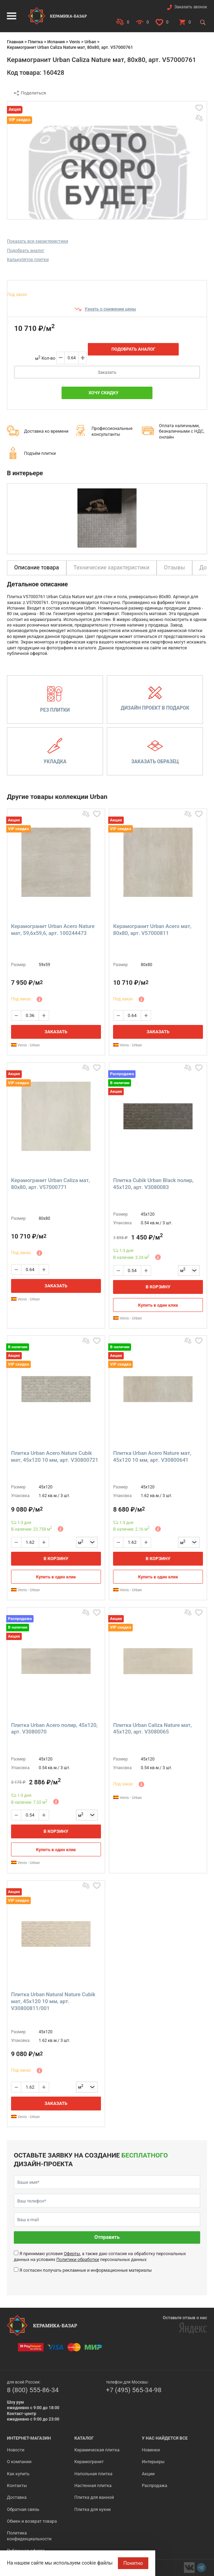 This screenshot has width=214, height=2576. I want to click on Я принимаю условия , а также даю согласие на обработку персональных данных на условиях персональных данных, so click(100, 2256).